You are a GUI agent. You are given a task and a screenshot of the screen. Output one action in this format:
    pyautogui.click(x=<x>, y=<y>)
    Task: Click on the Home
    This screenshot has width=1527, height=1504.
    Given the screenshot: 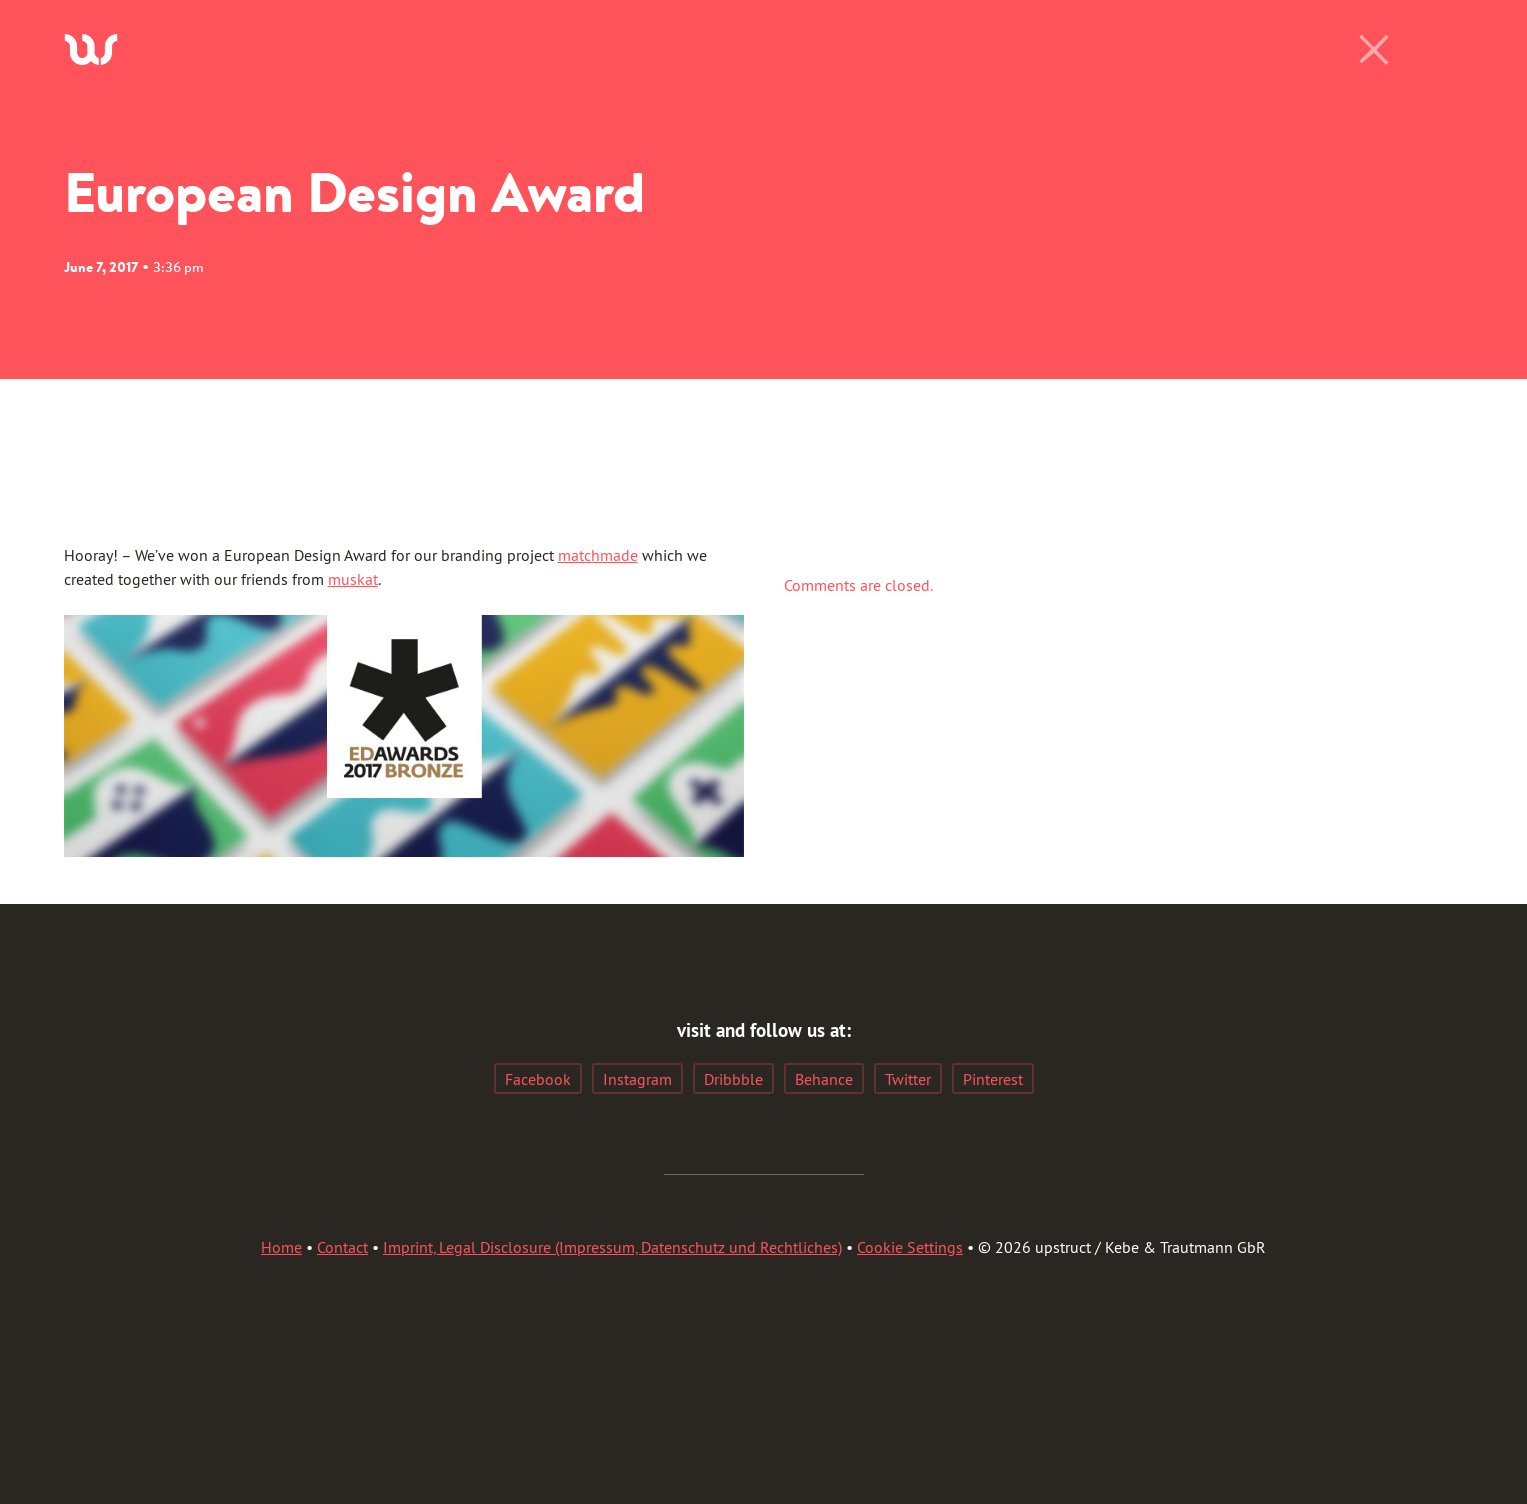 What is the action you would take?
    pyautogui.click(x=281, y=1247)
    